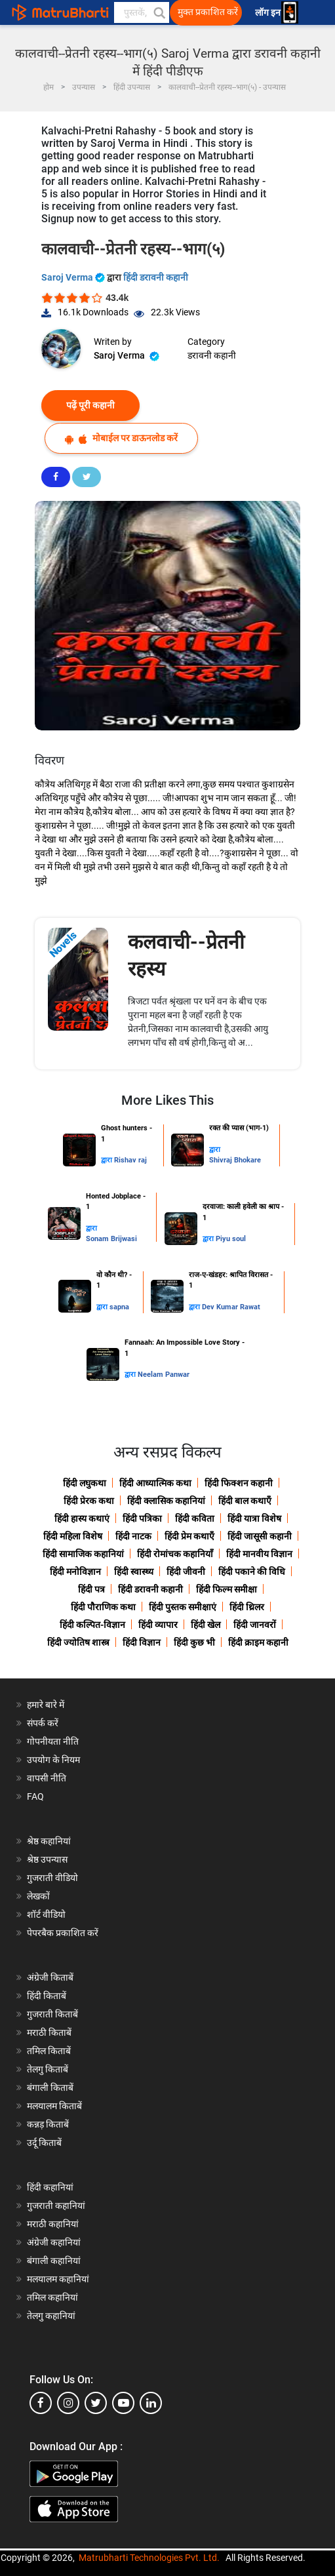 This screenshot has width=335, height=2576. What do you see at coordinates (41, 2403) in the screenshot?
I see `[facebook]` at bounding box center [41, 2403].